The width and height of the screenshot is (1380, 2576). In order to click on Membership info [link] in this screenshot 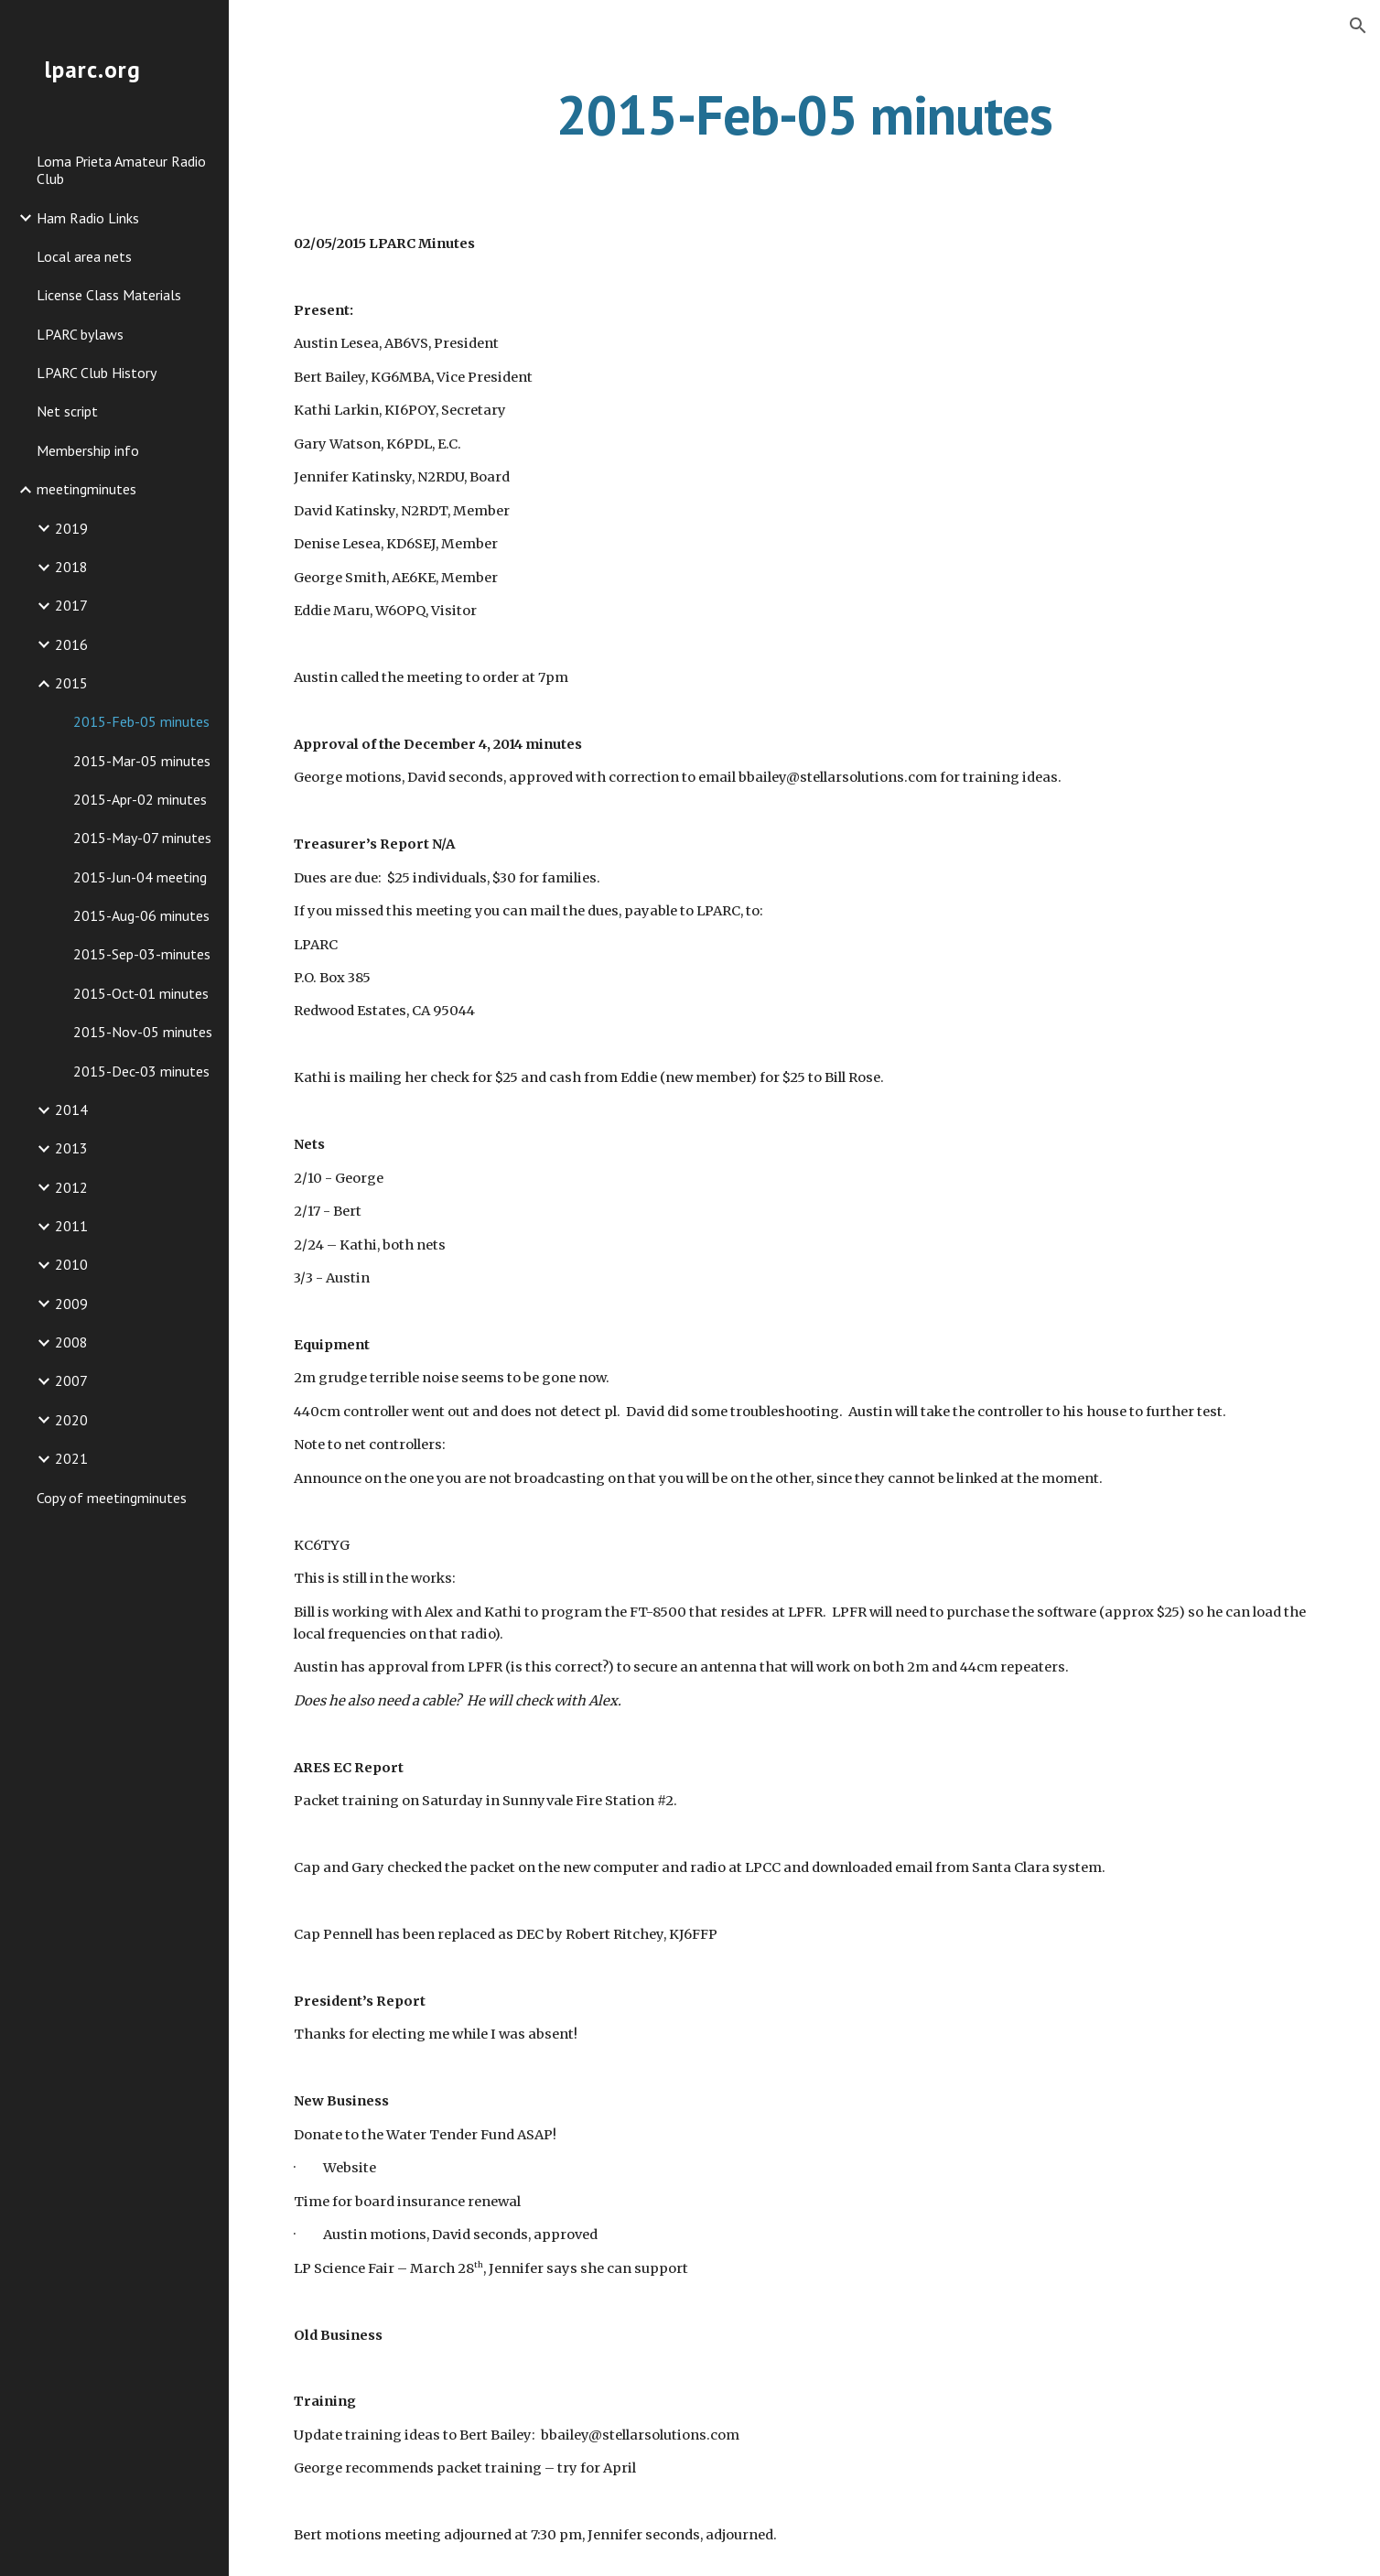, I will do `click(88, 450)`.